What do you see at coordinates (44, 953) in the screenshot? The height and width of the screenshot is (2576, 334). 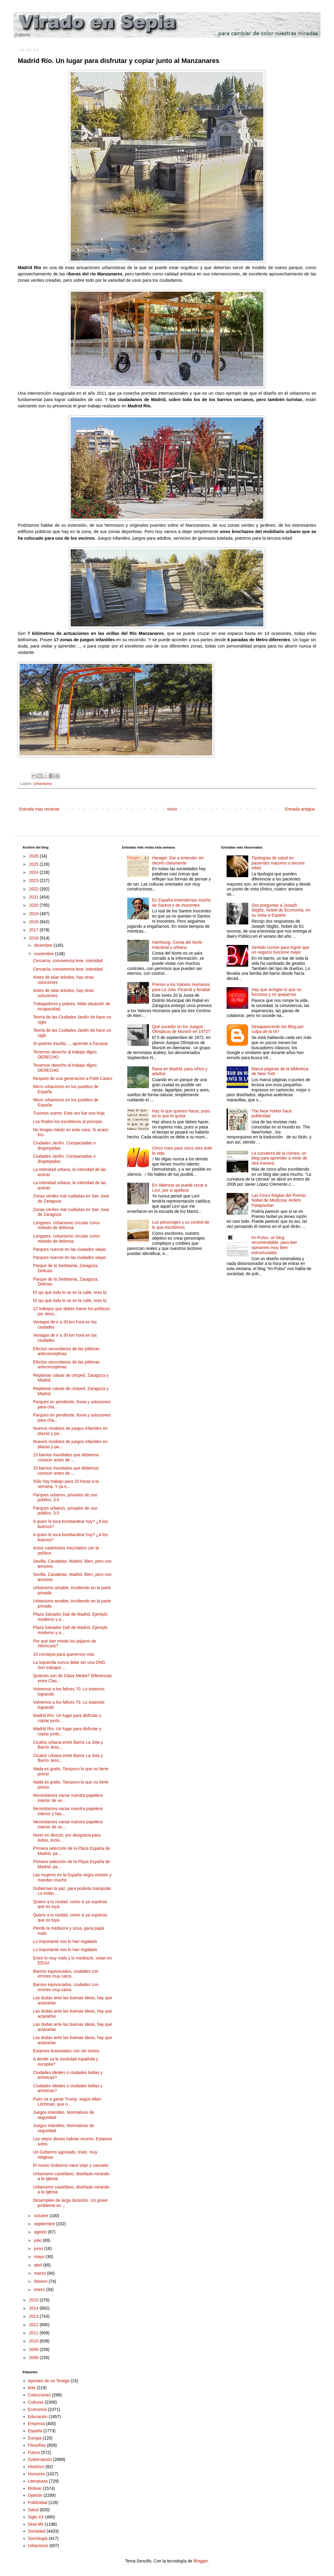 I see `noviembre` at bounding box center [44, 953].